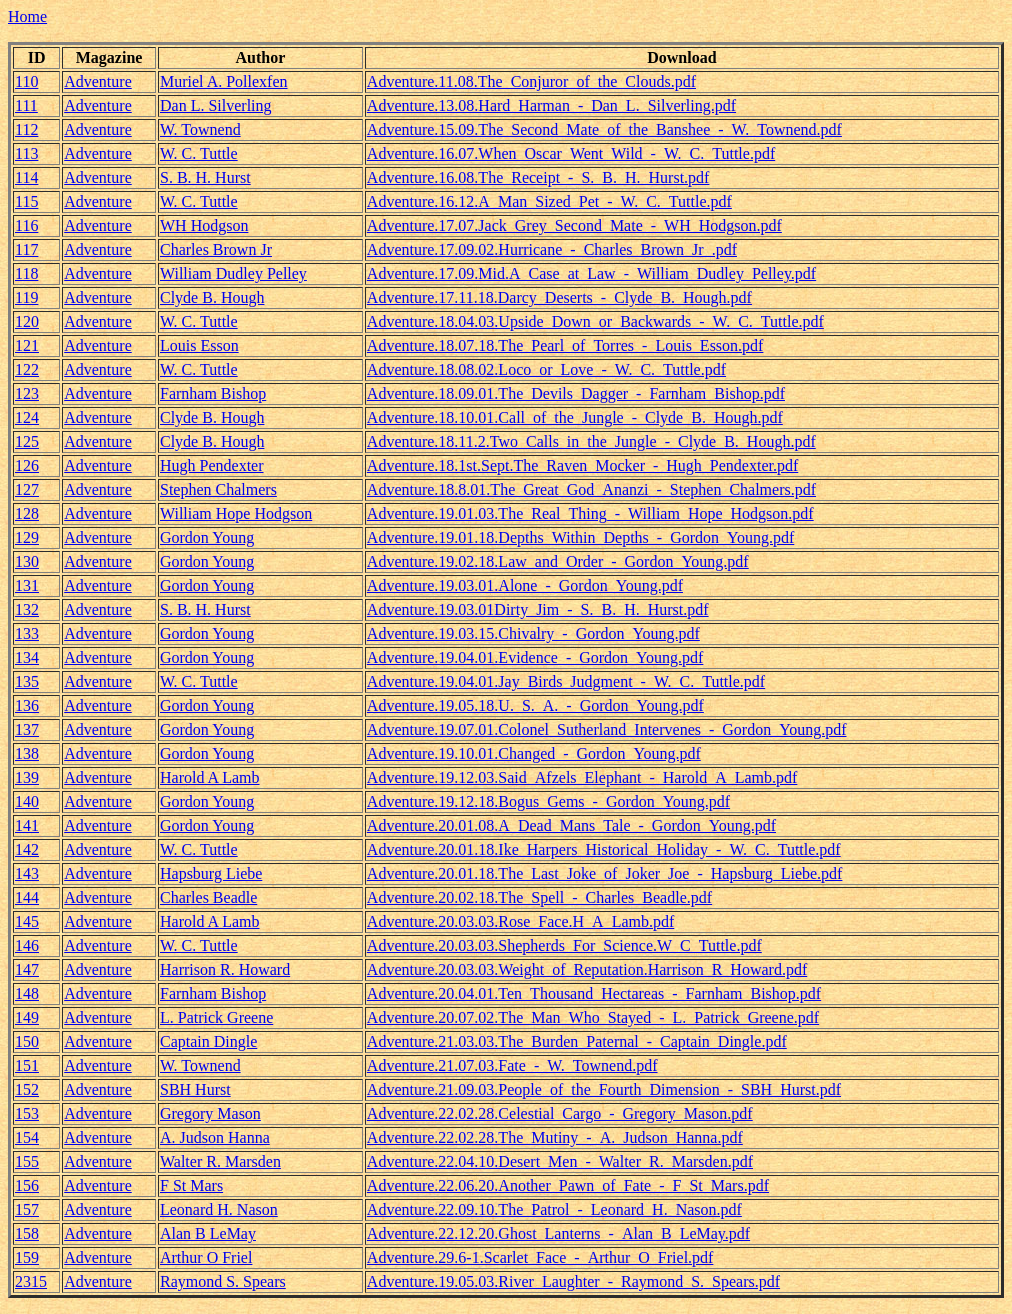  I want to click on Adventure.19.03.15.Chivalry_-_Gordon_Young.pdf, so click(533, 633).